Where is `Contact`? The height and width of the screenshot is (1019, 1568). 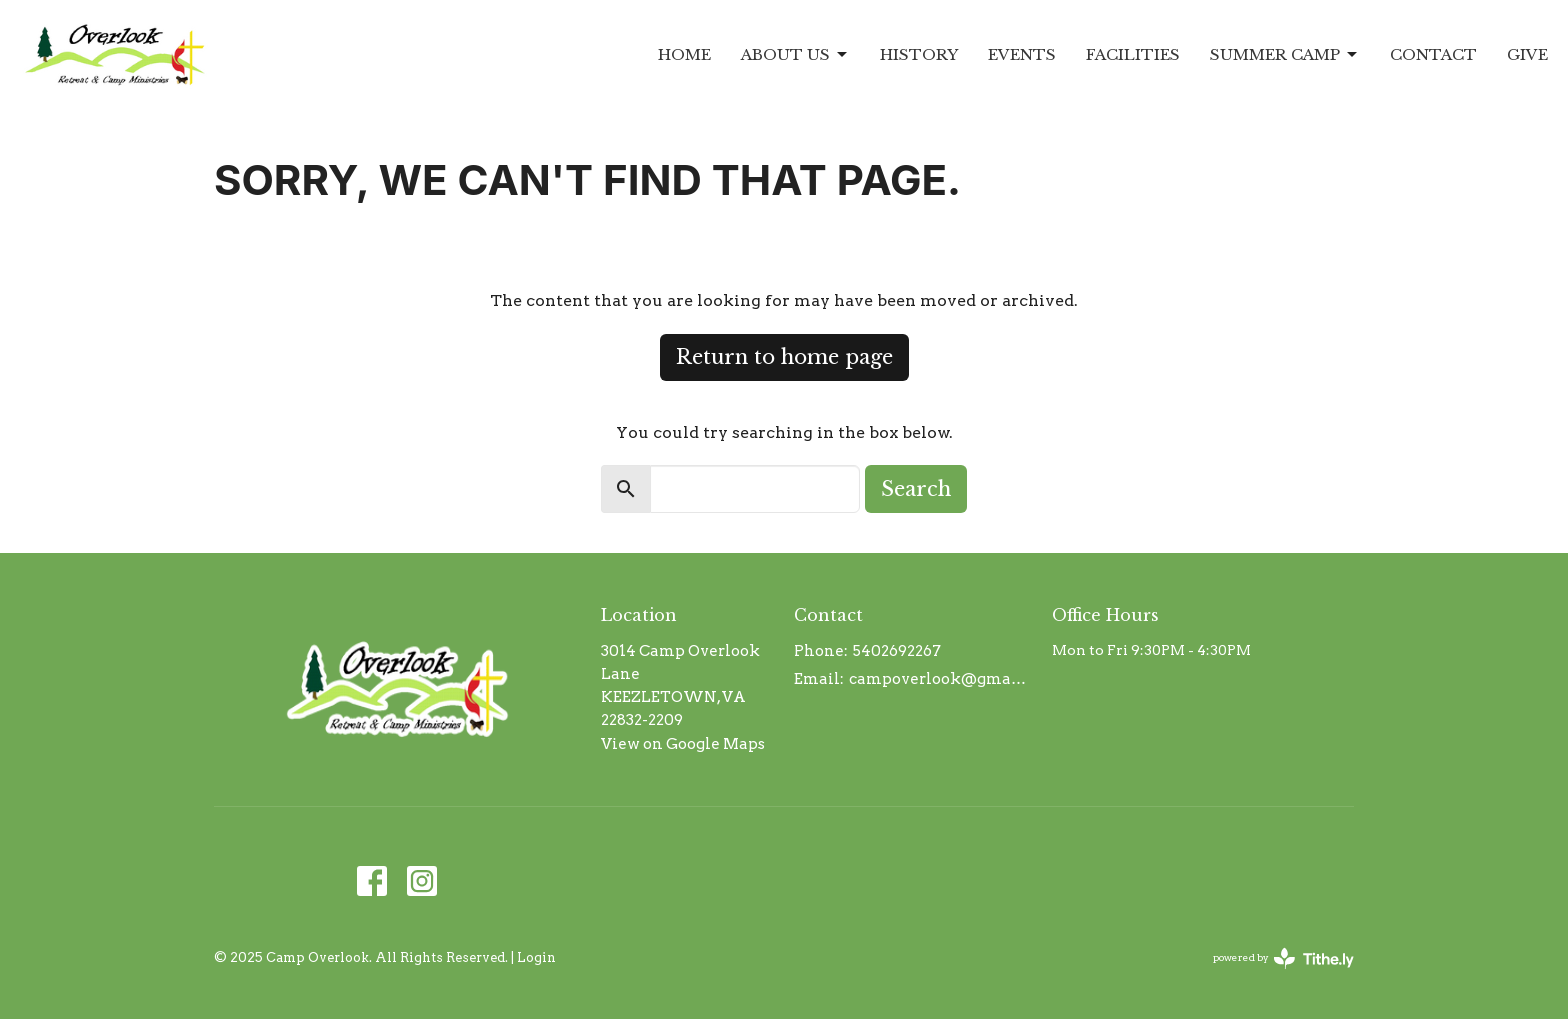 Contact is located at coordinates (1433, 54).